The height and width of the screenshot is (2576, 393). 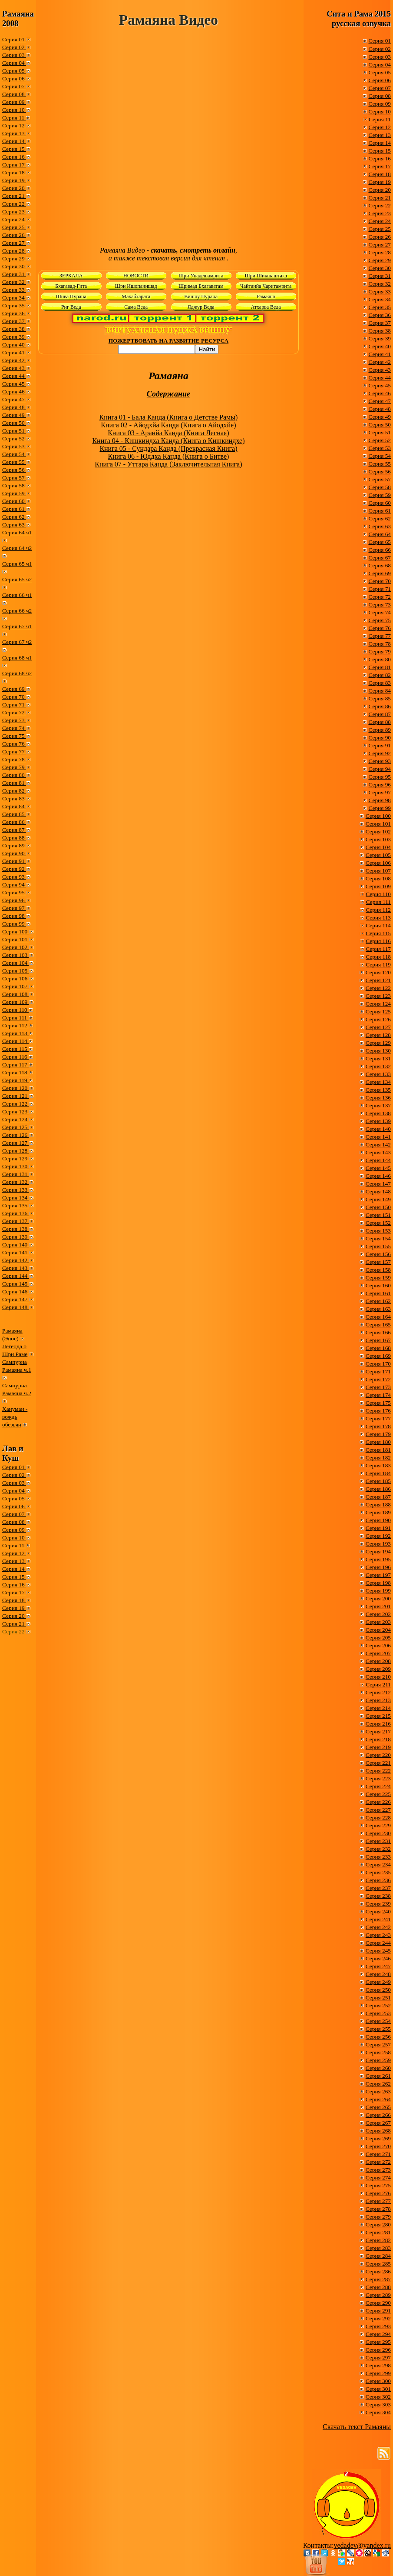 What do you see at coordinates (378, 2256) in the screenshot?
I see `Серия 284` at bounding box center [378, 2256].